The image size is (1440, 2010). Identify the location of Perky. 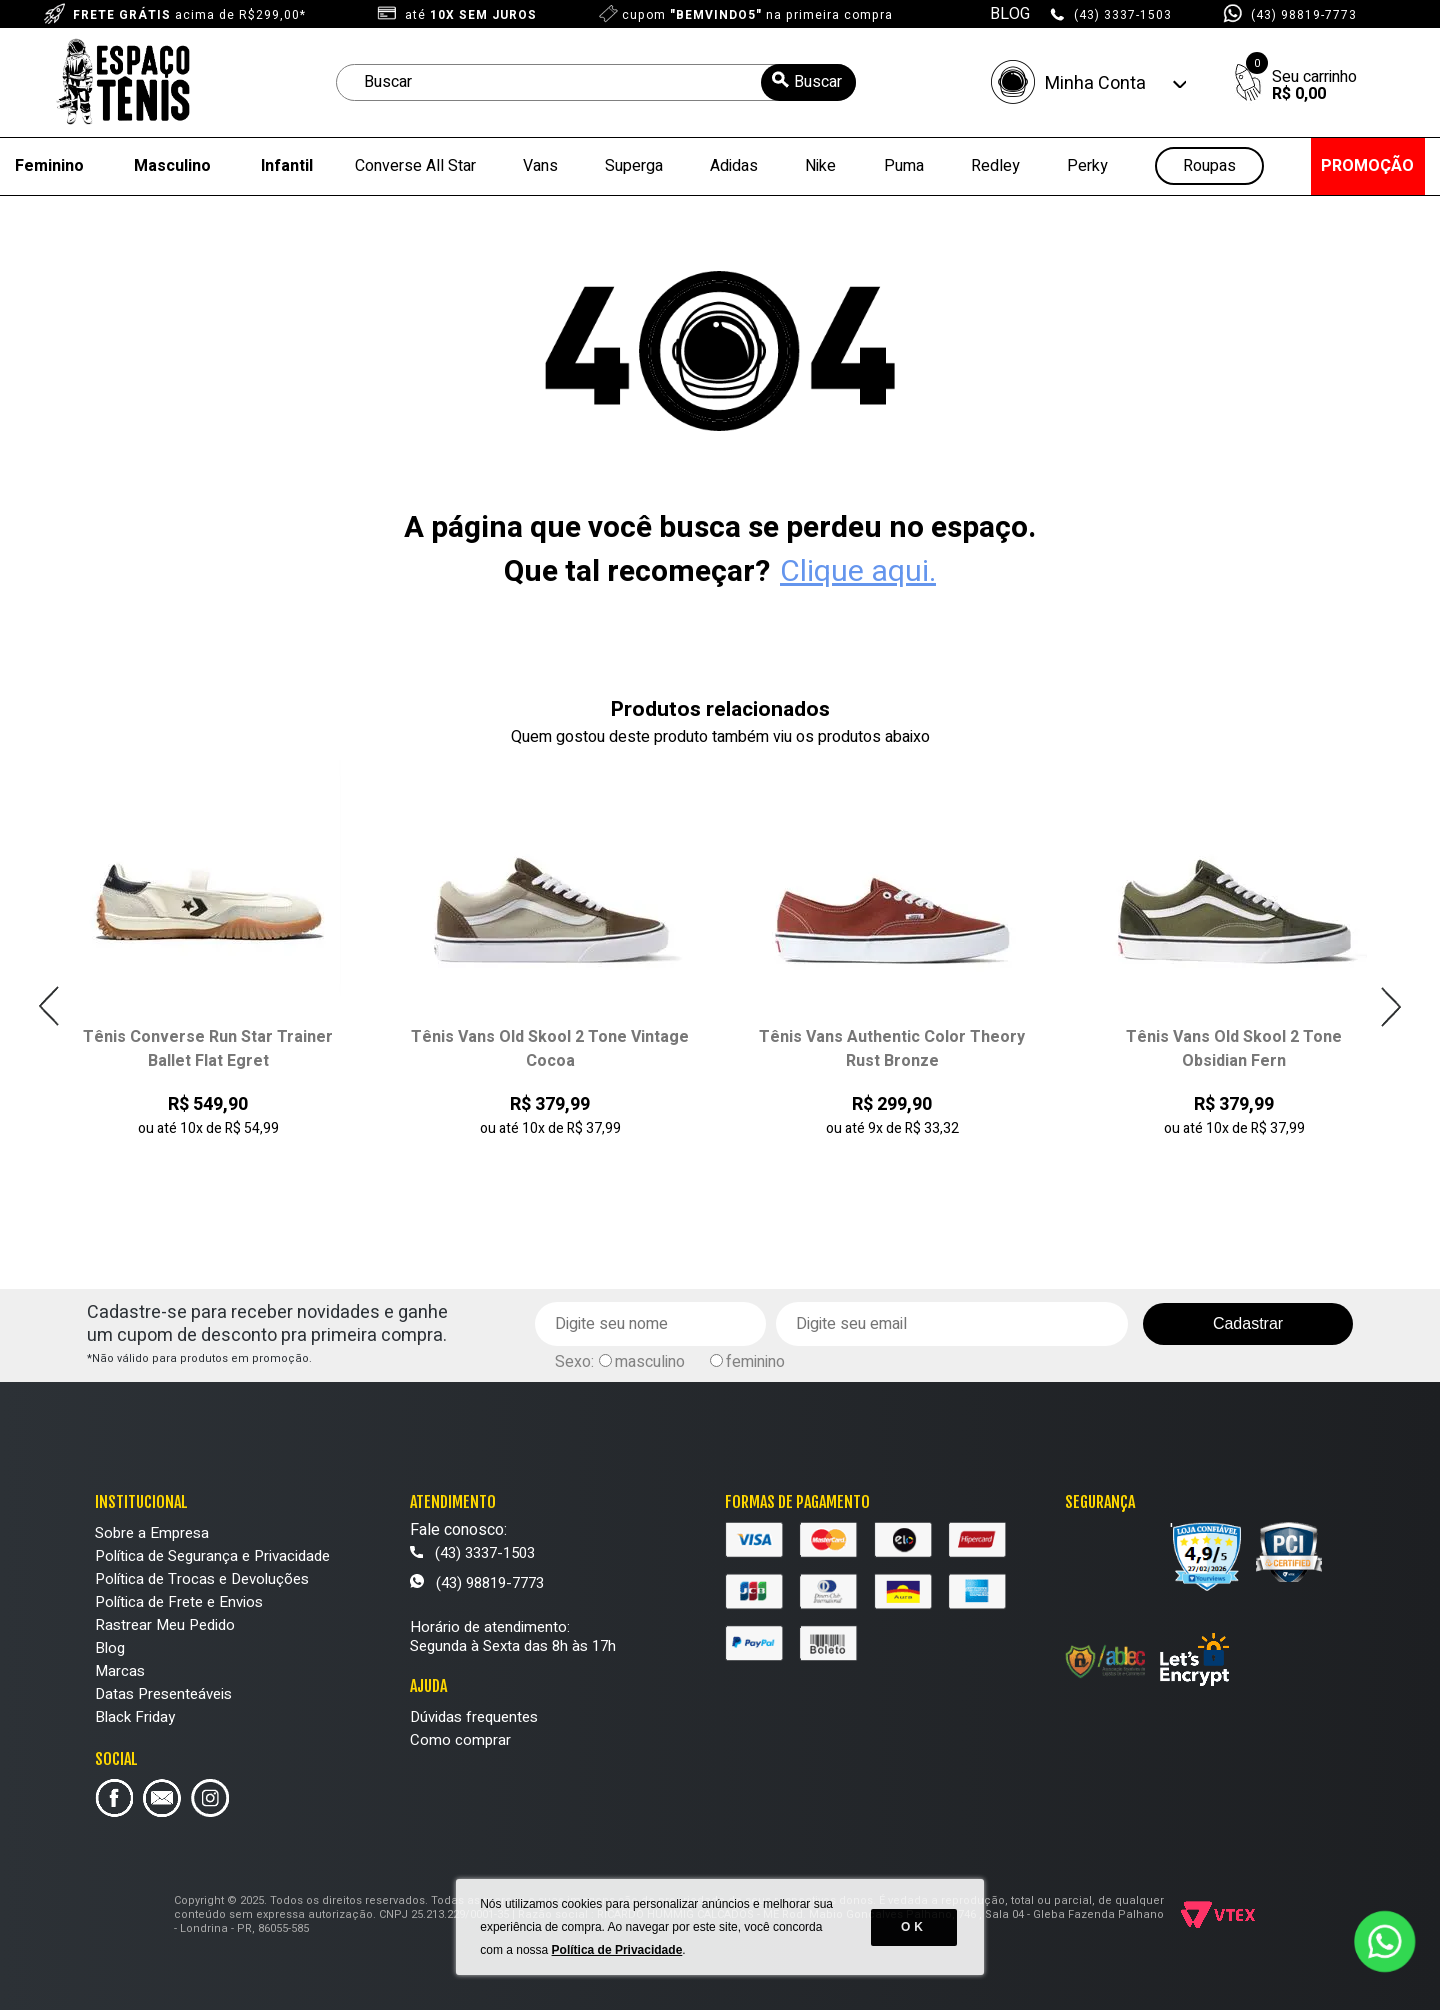
(1087, 166).